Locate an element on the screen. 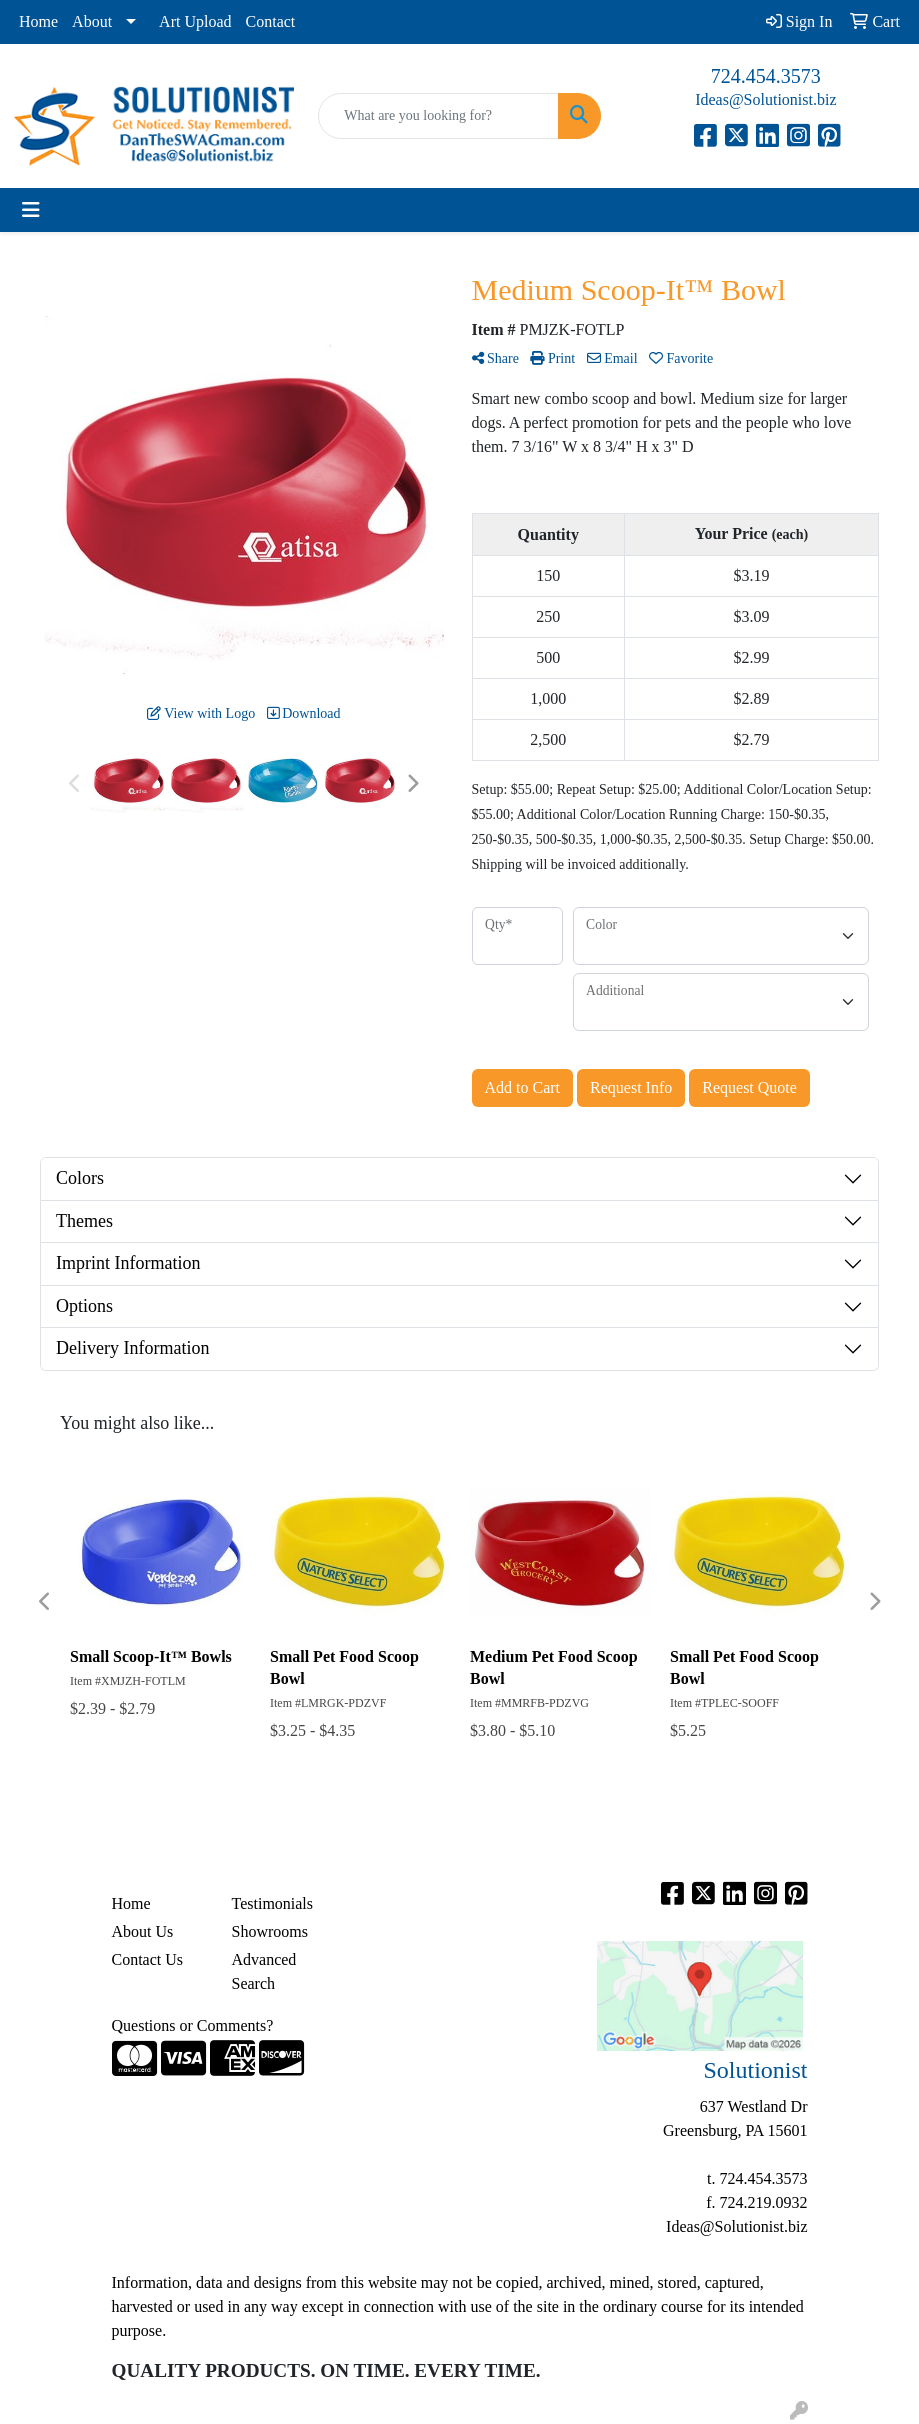  Contact is located at coordinates (271, 21).